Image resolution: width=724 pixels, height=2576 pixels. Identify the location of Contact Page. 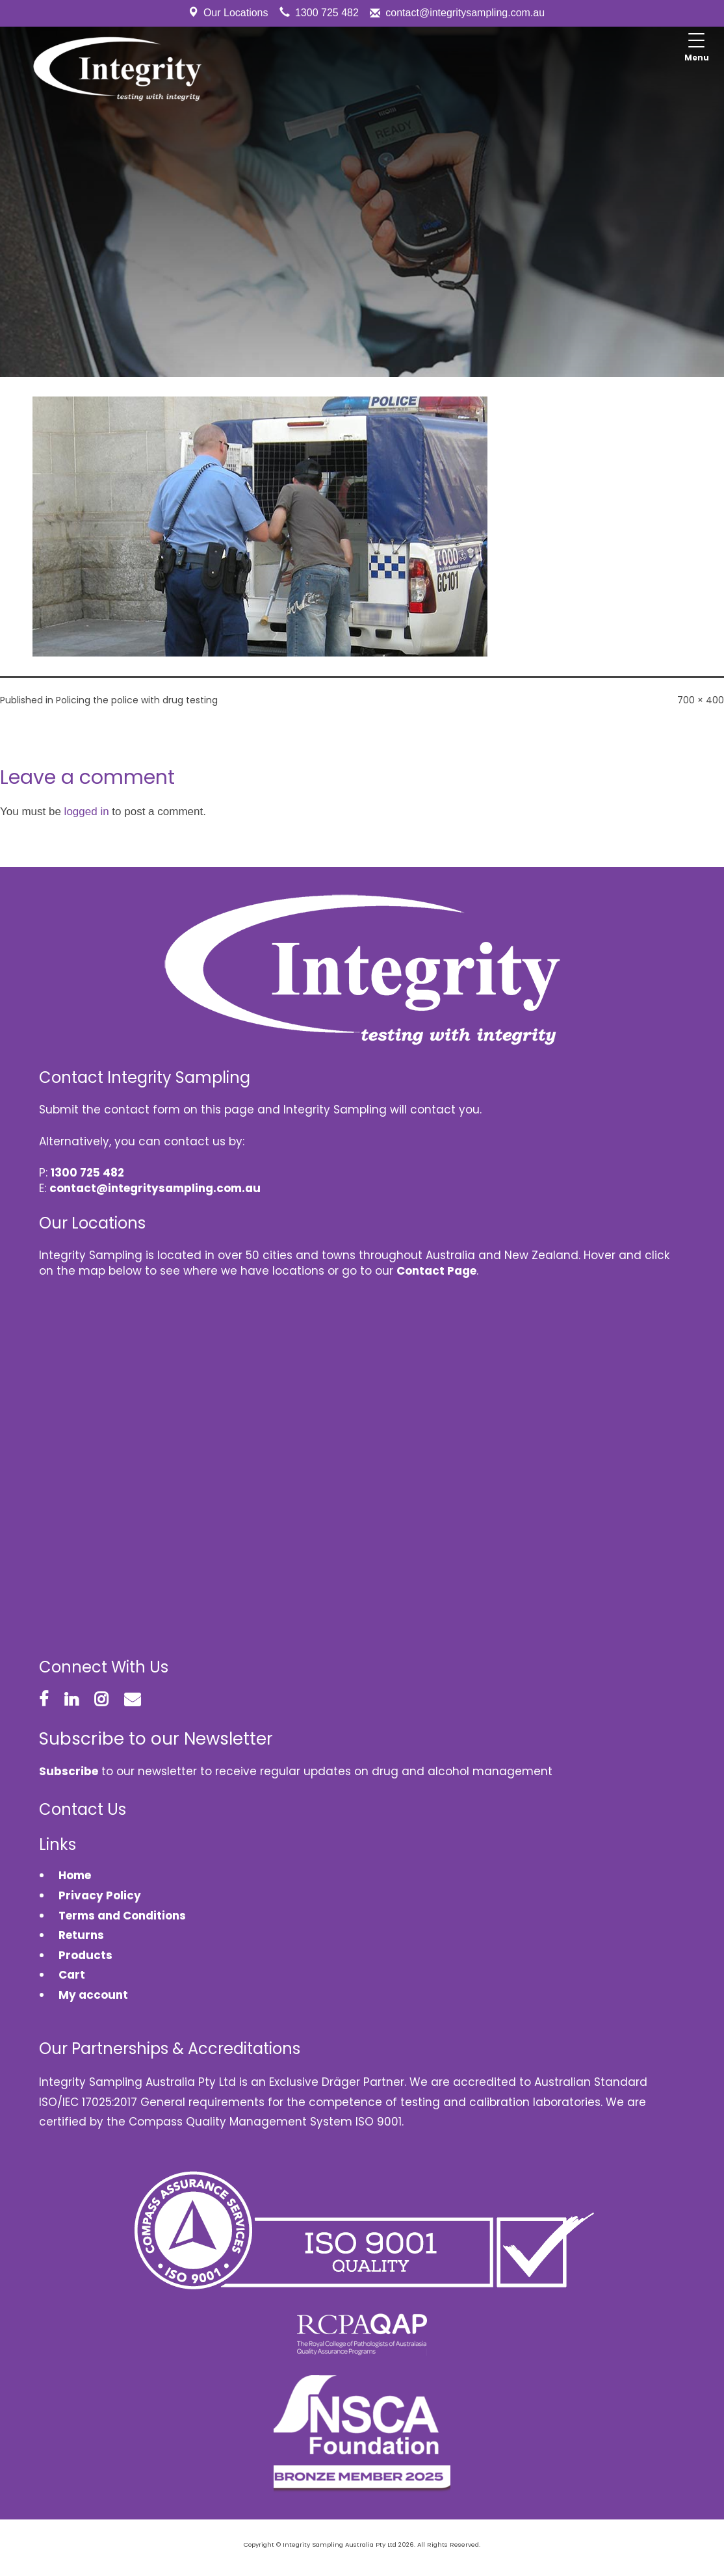
(436, 1271).